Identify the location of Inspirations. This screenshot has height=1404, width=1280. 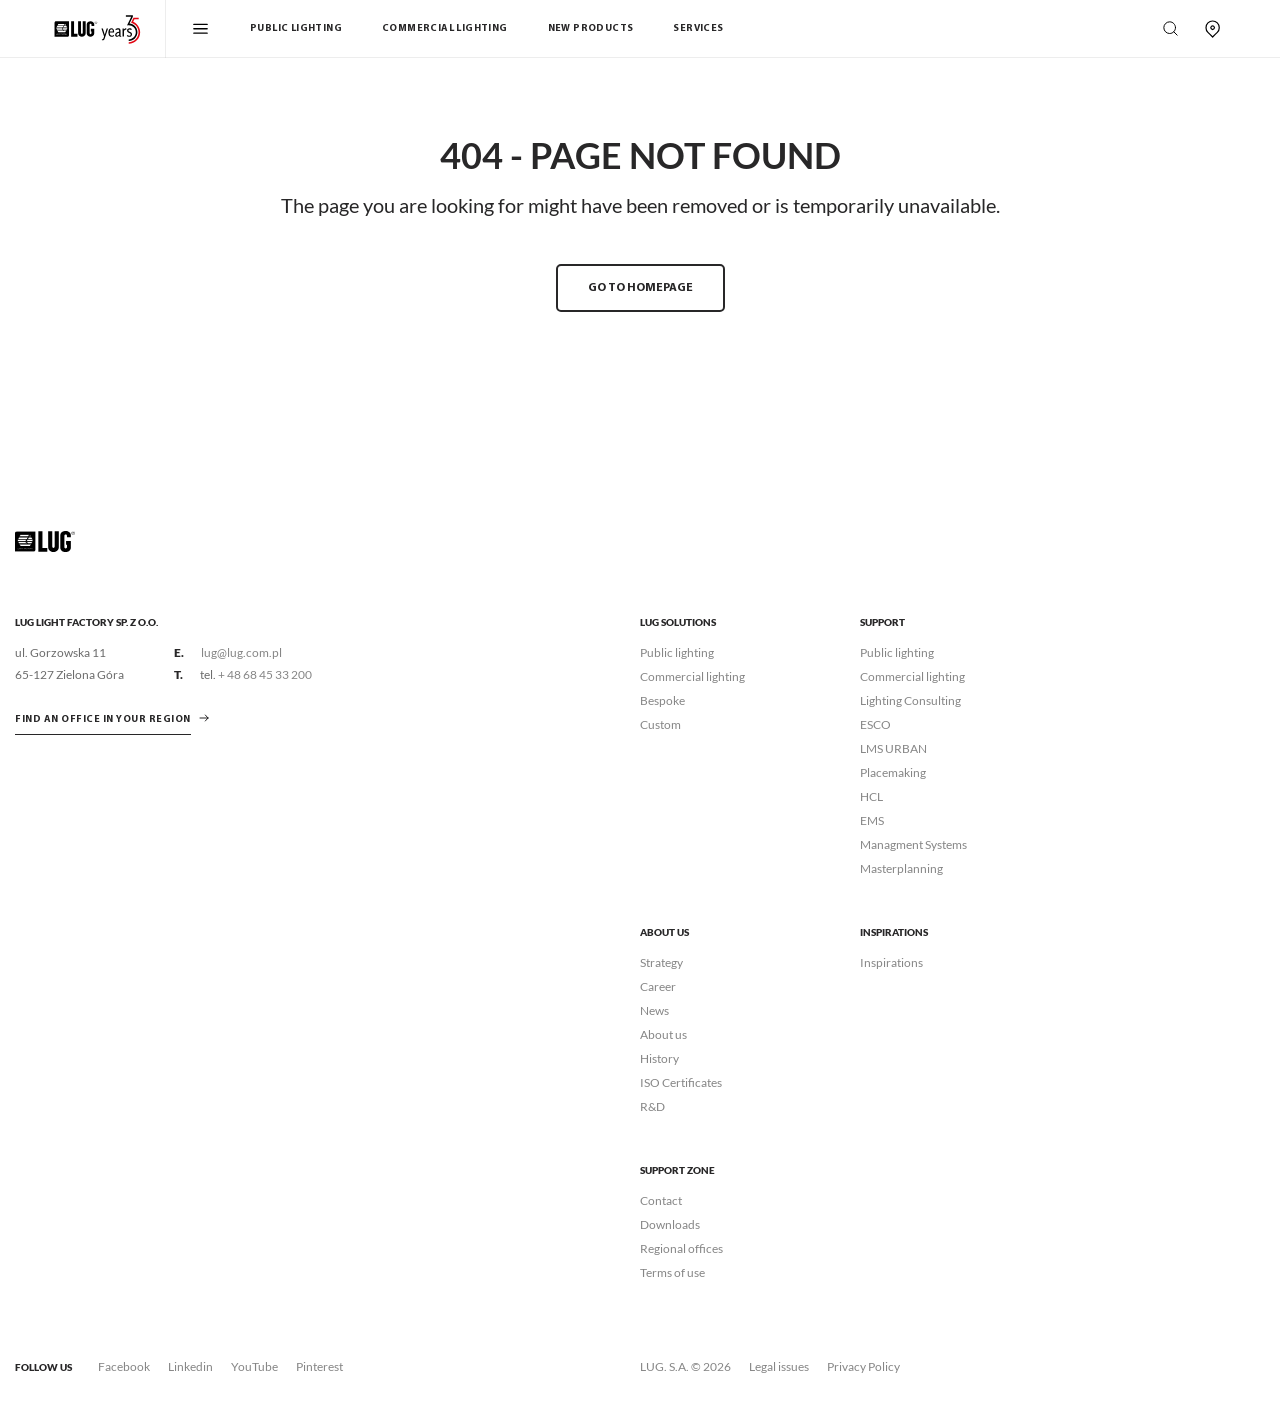
(891, 962).